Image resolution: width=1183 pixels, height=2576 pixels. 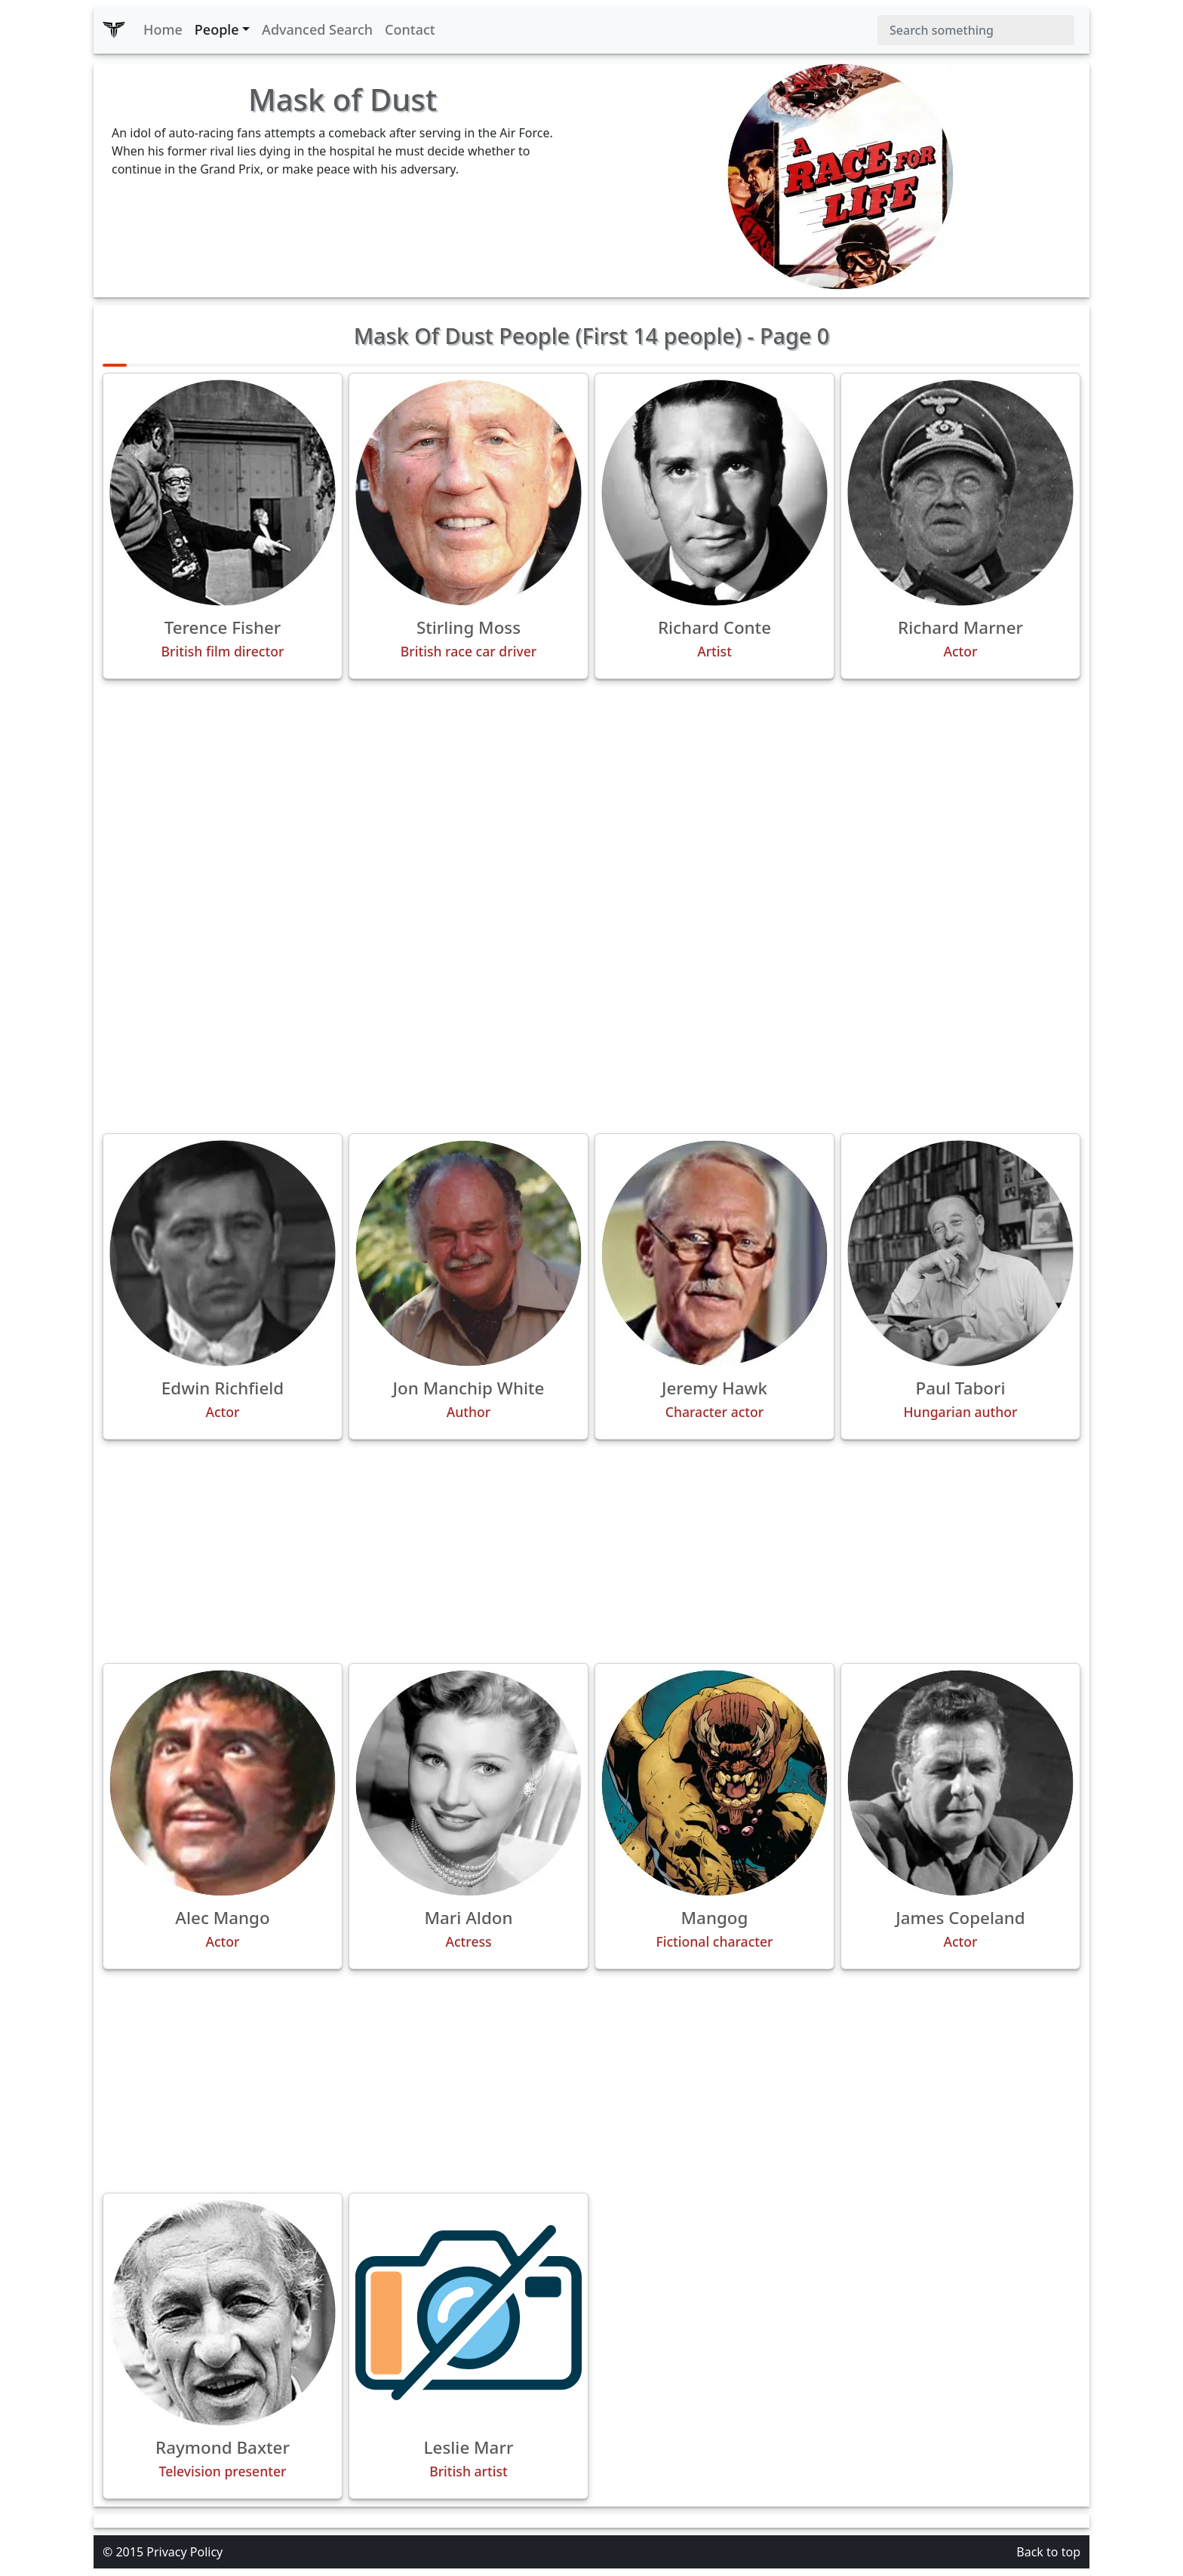 What do you see at coordinates (410, 29) in the screenshot?
I see `Contact` at bounding box center [410, 29].